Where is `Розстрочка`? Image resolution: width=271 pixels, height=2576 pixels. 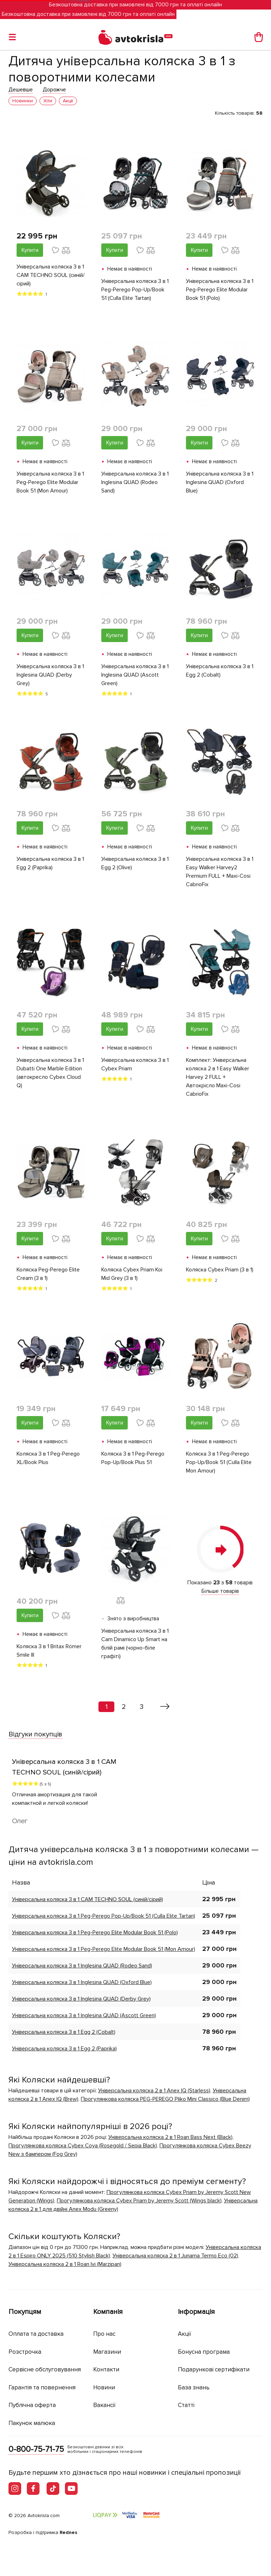 Розстрочка is located at coordinates (24, 2352).